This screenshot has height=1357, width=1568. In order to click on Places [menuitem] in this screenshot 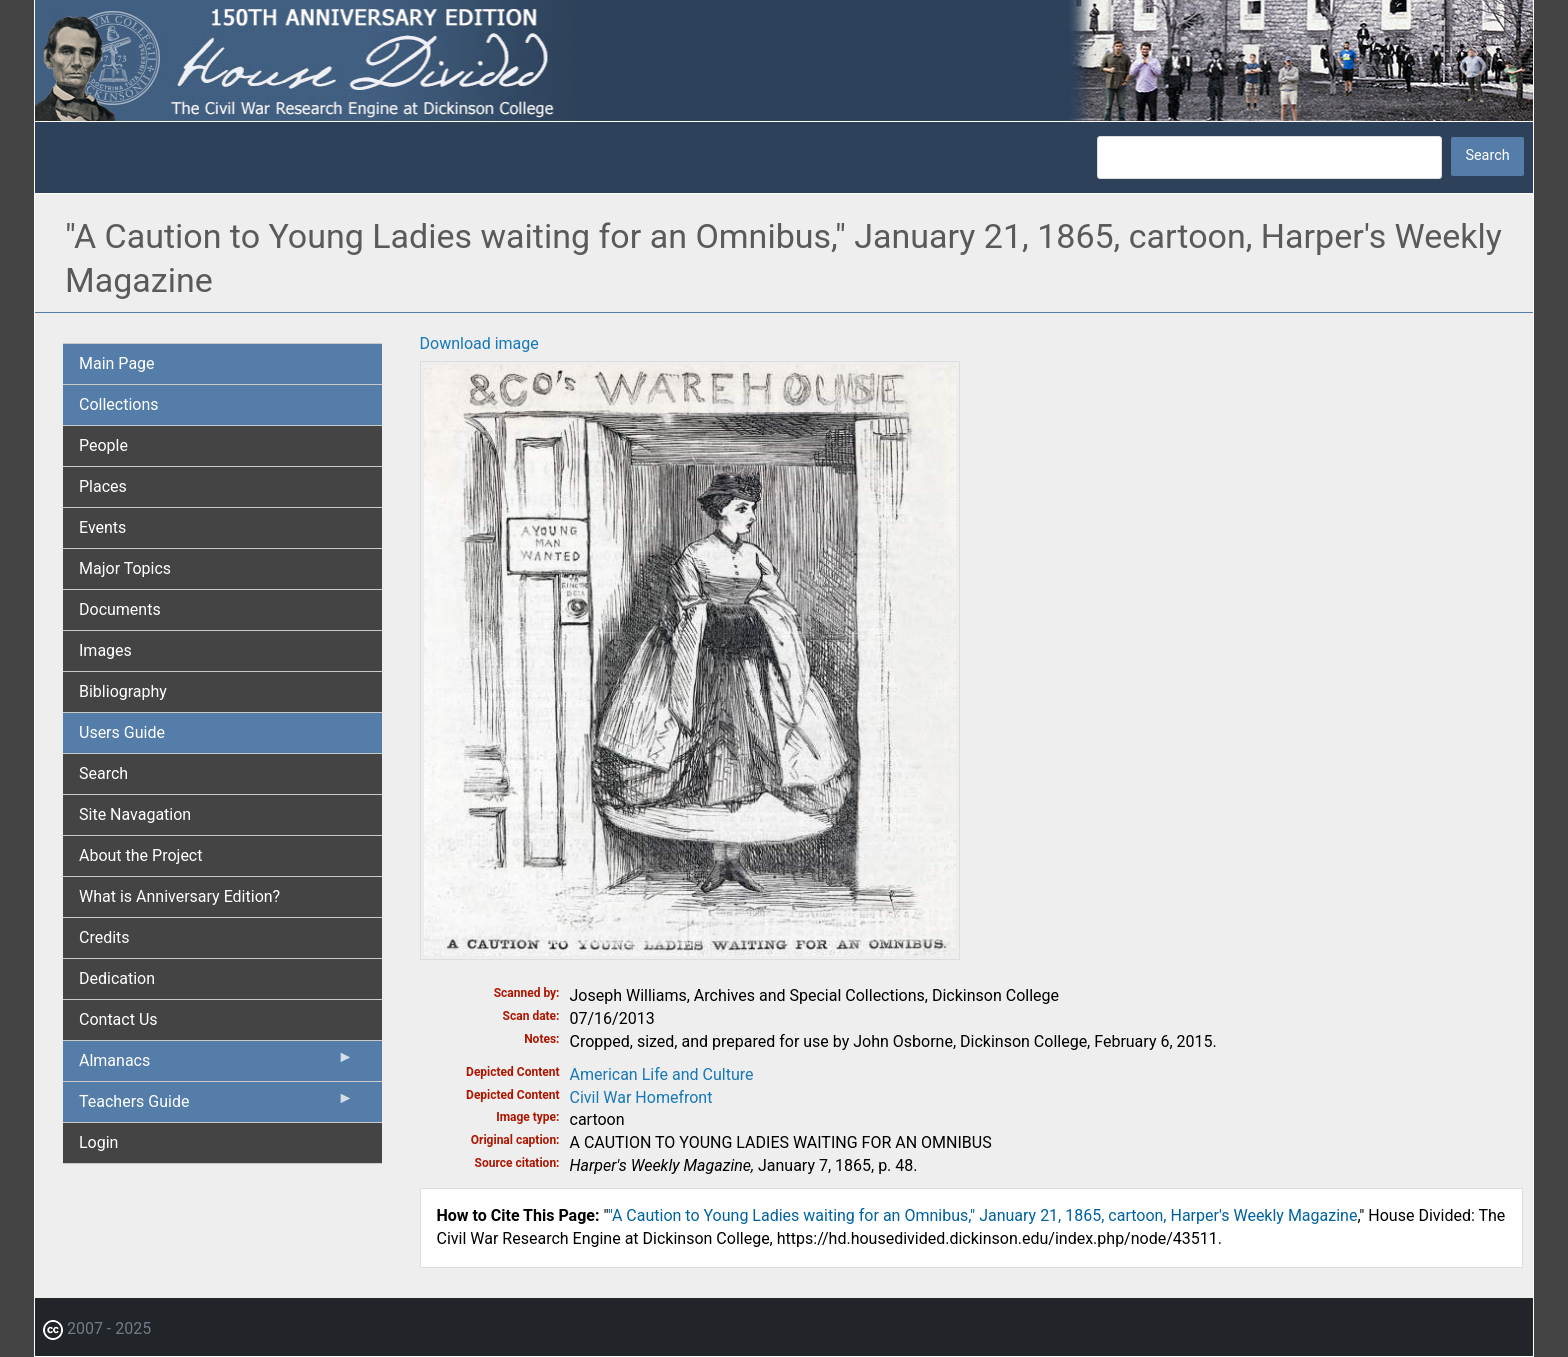, I will do `click(103, 486)`.